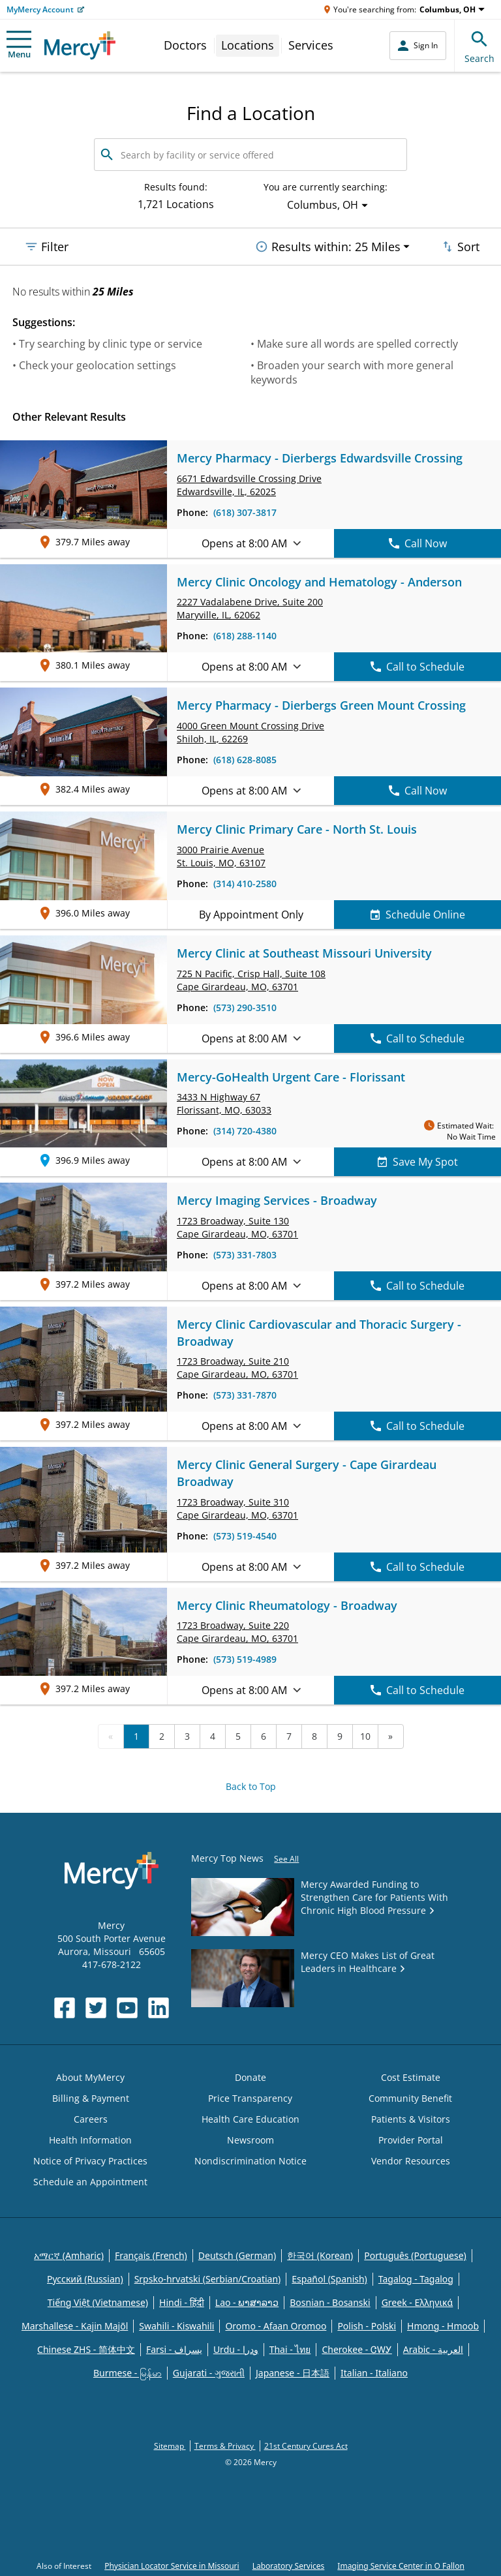 This screenshot has width=501, height=2576. Describe the element at coordinates (356, 2349) in the screenshot. I see `Cherokee - ᏣᎳᎩ` at that location.